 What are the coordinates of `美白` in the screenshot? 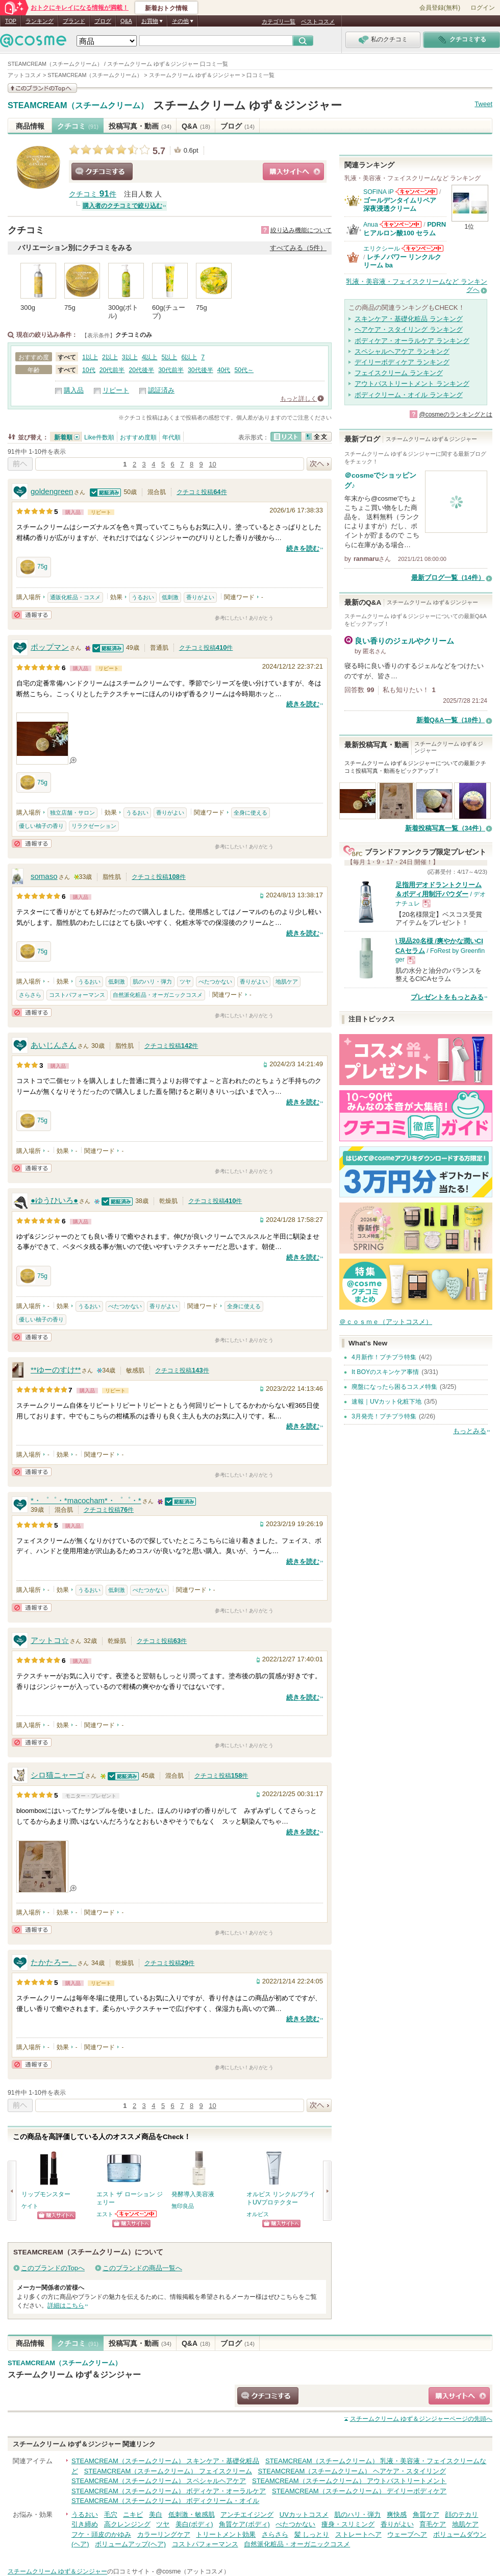 It's located at (155, 2514).